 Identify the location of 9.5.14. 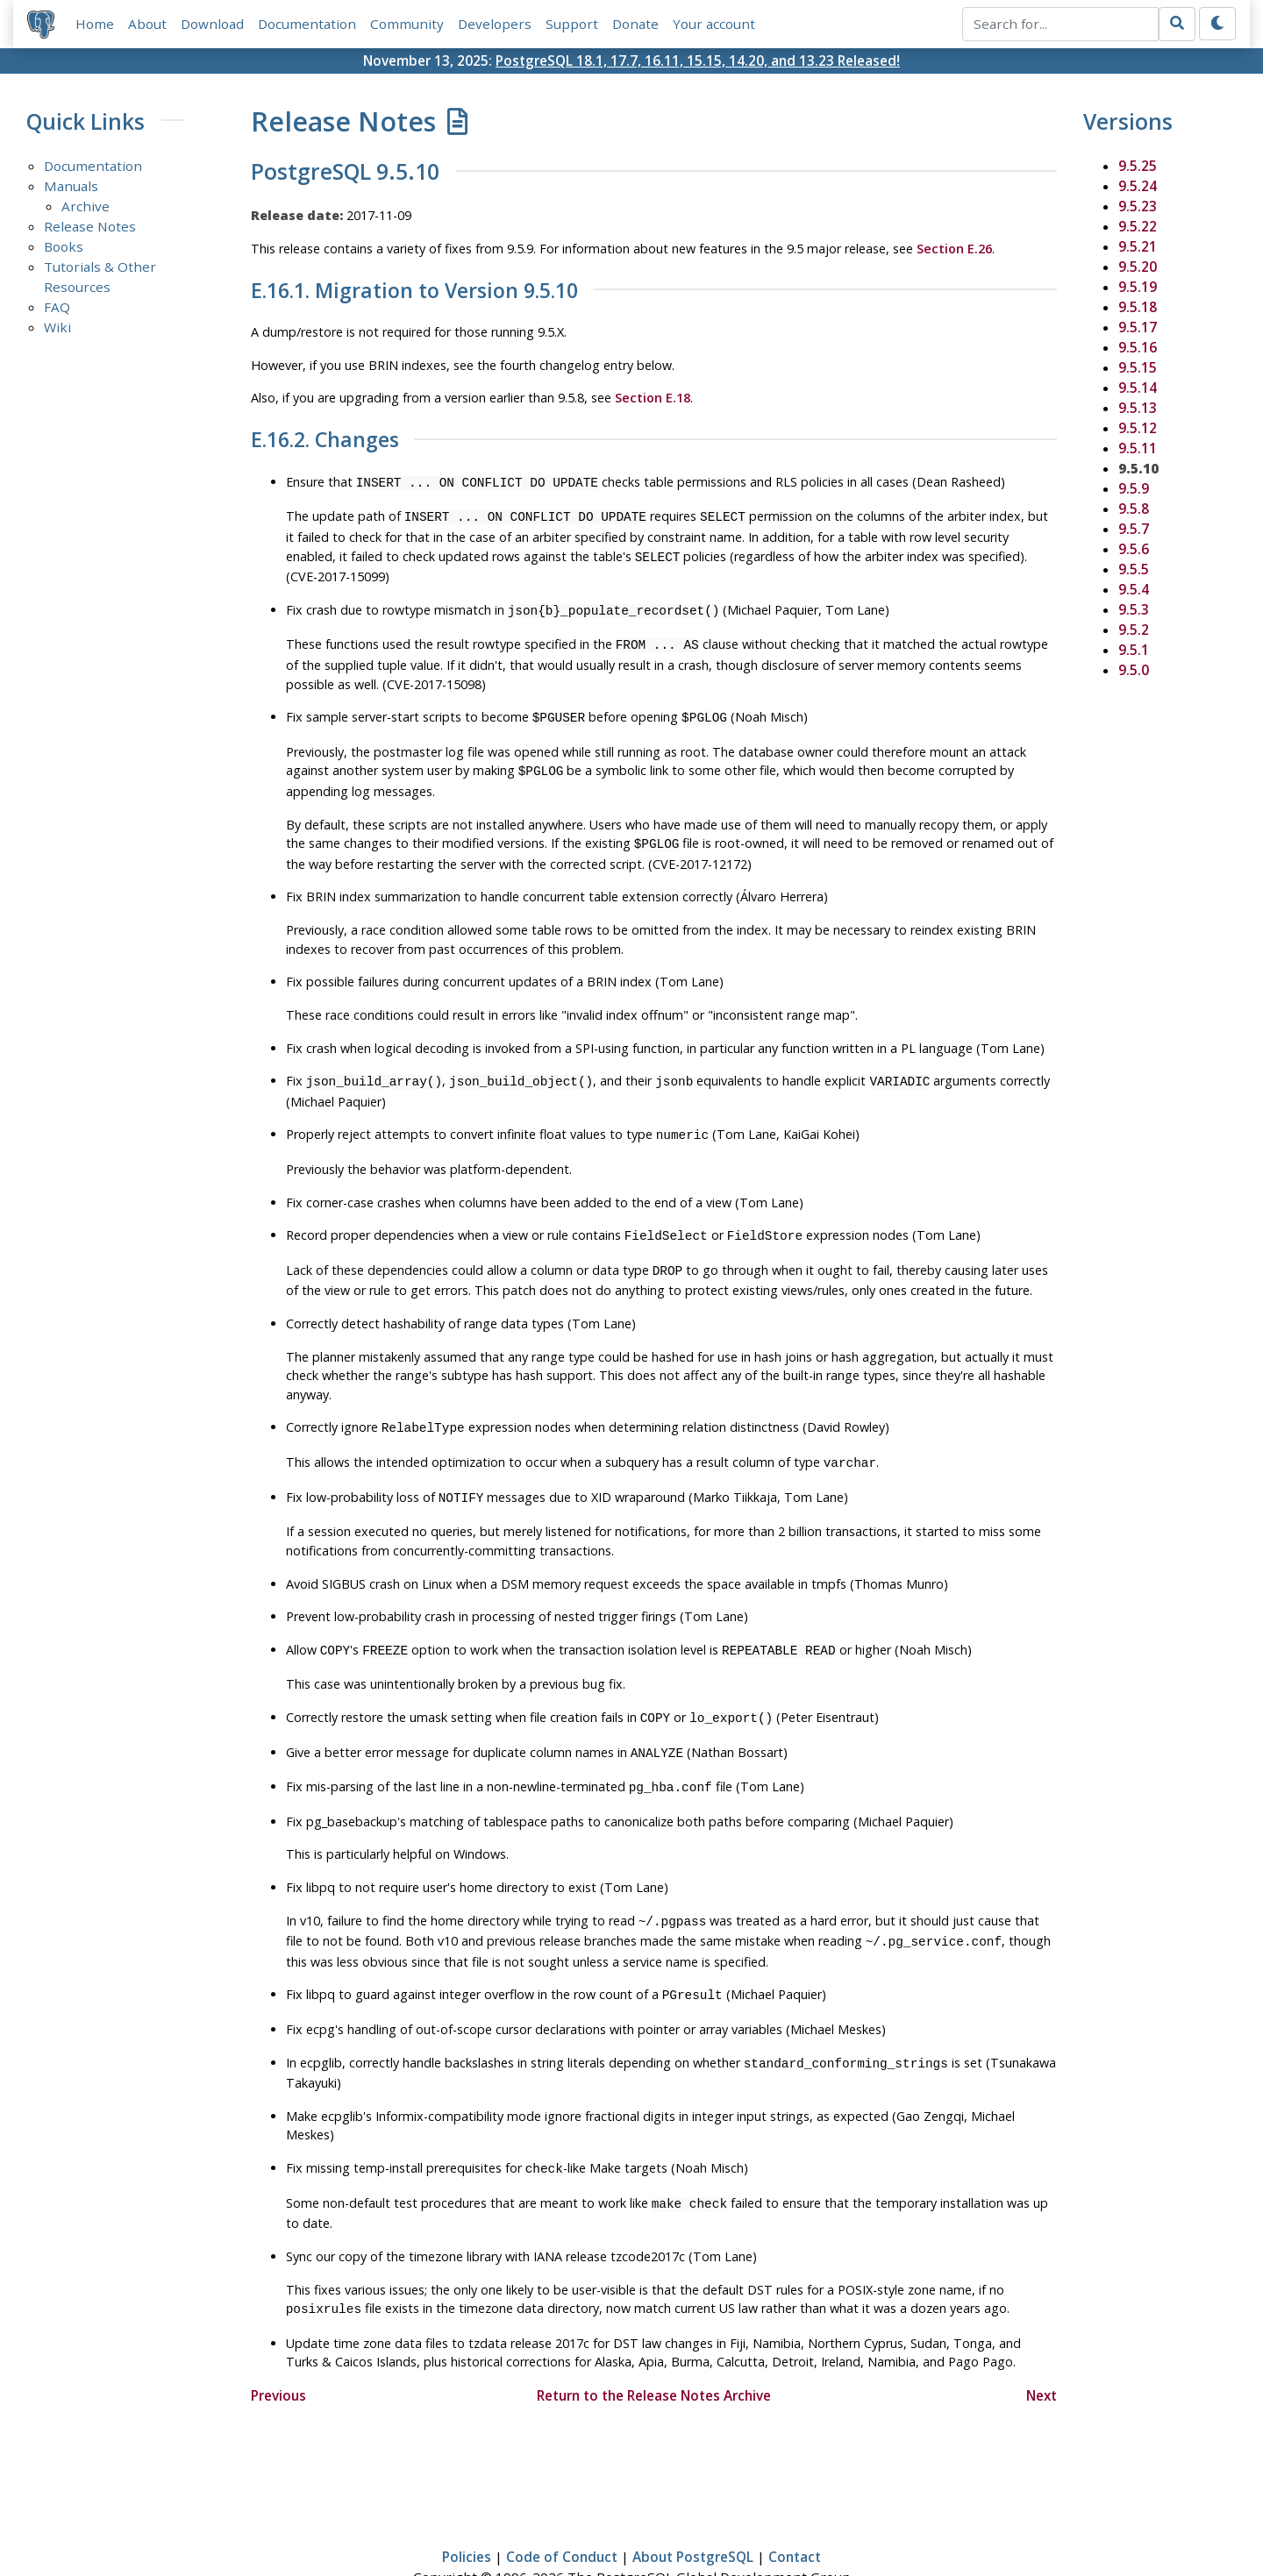
(1137, 387).